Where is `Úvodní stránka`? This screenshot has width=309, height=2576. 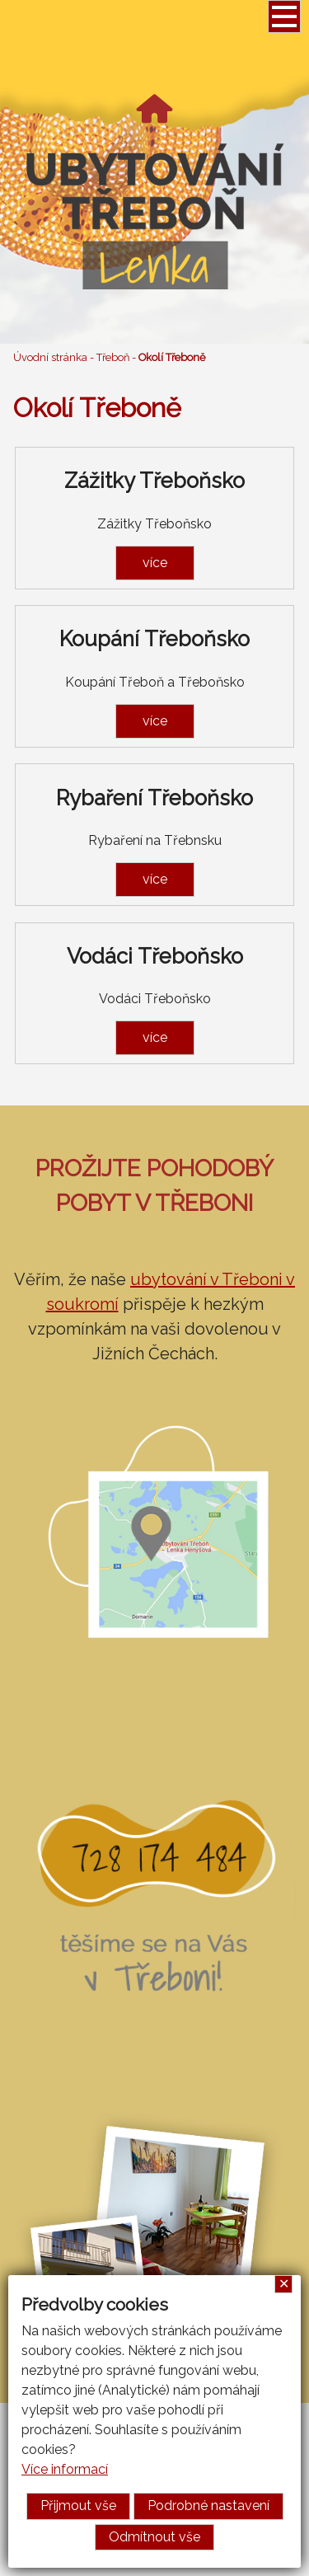 Úvodní stránka is located at coordinates (50, 357).